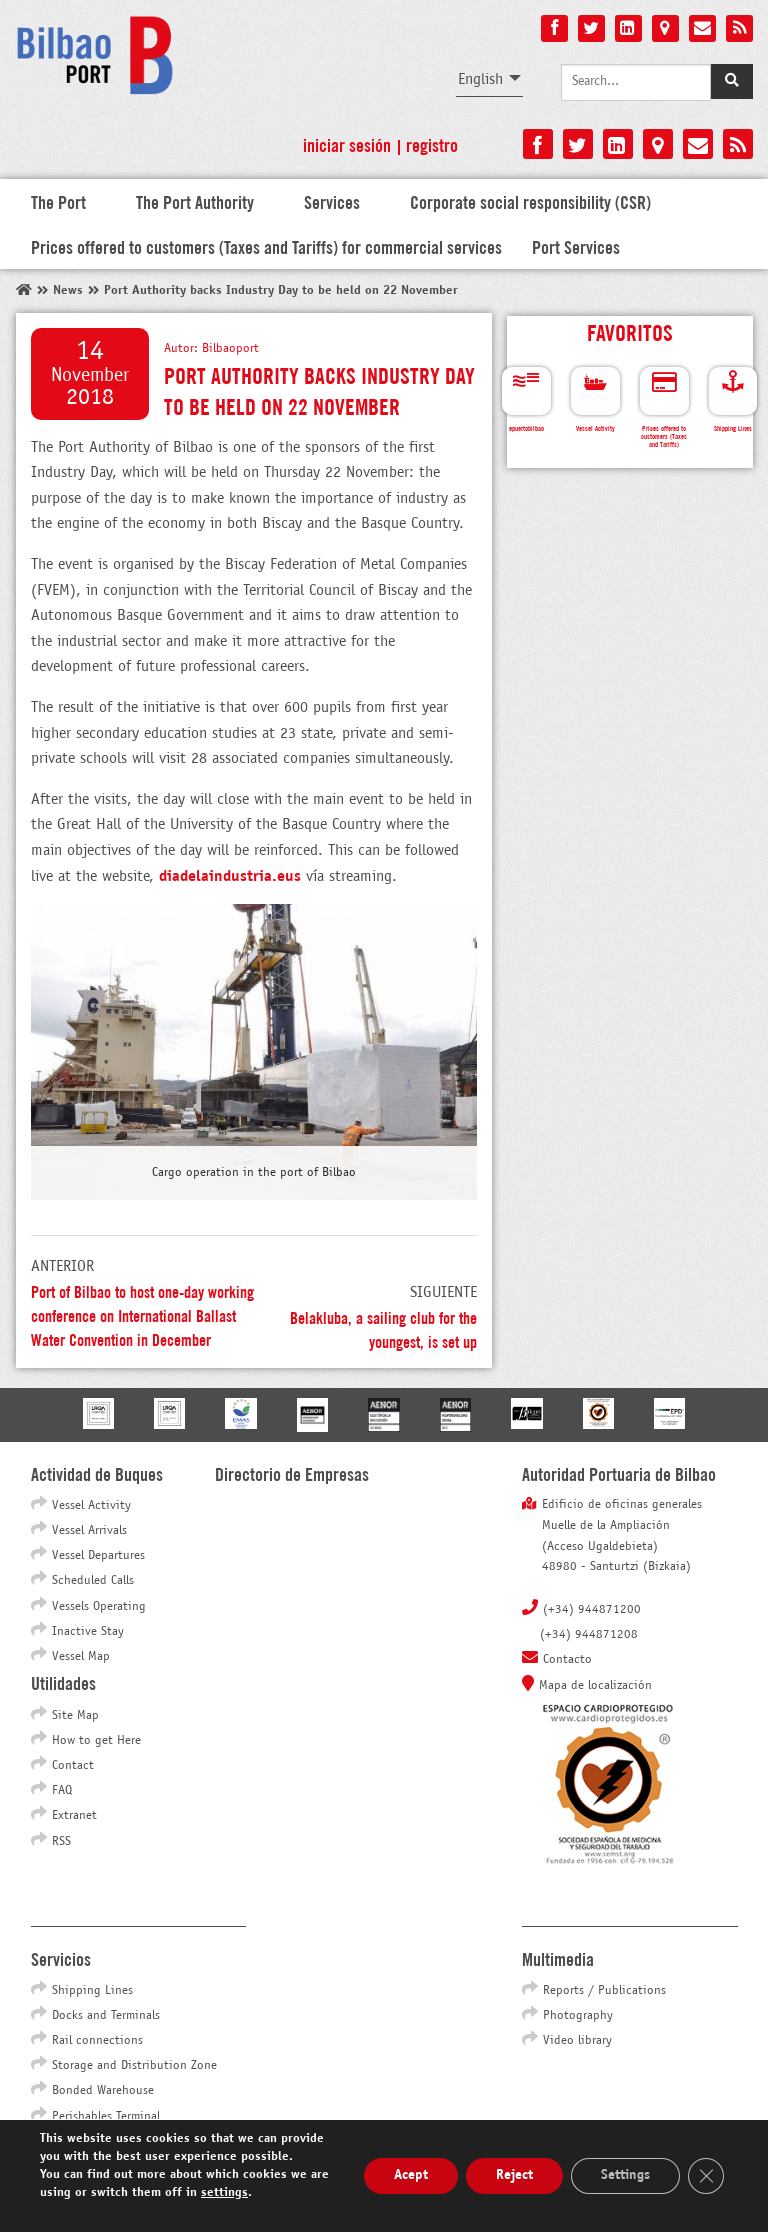  I want to click on Vessel Departures, so click(98, 1556).